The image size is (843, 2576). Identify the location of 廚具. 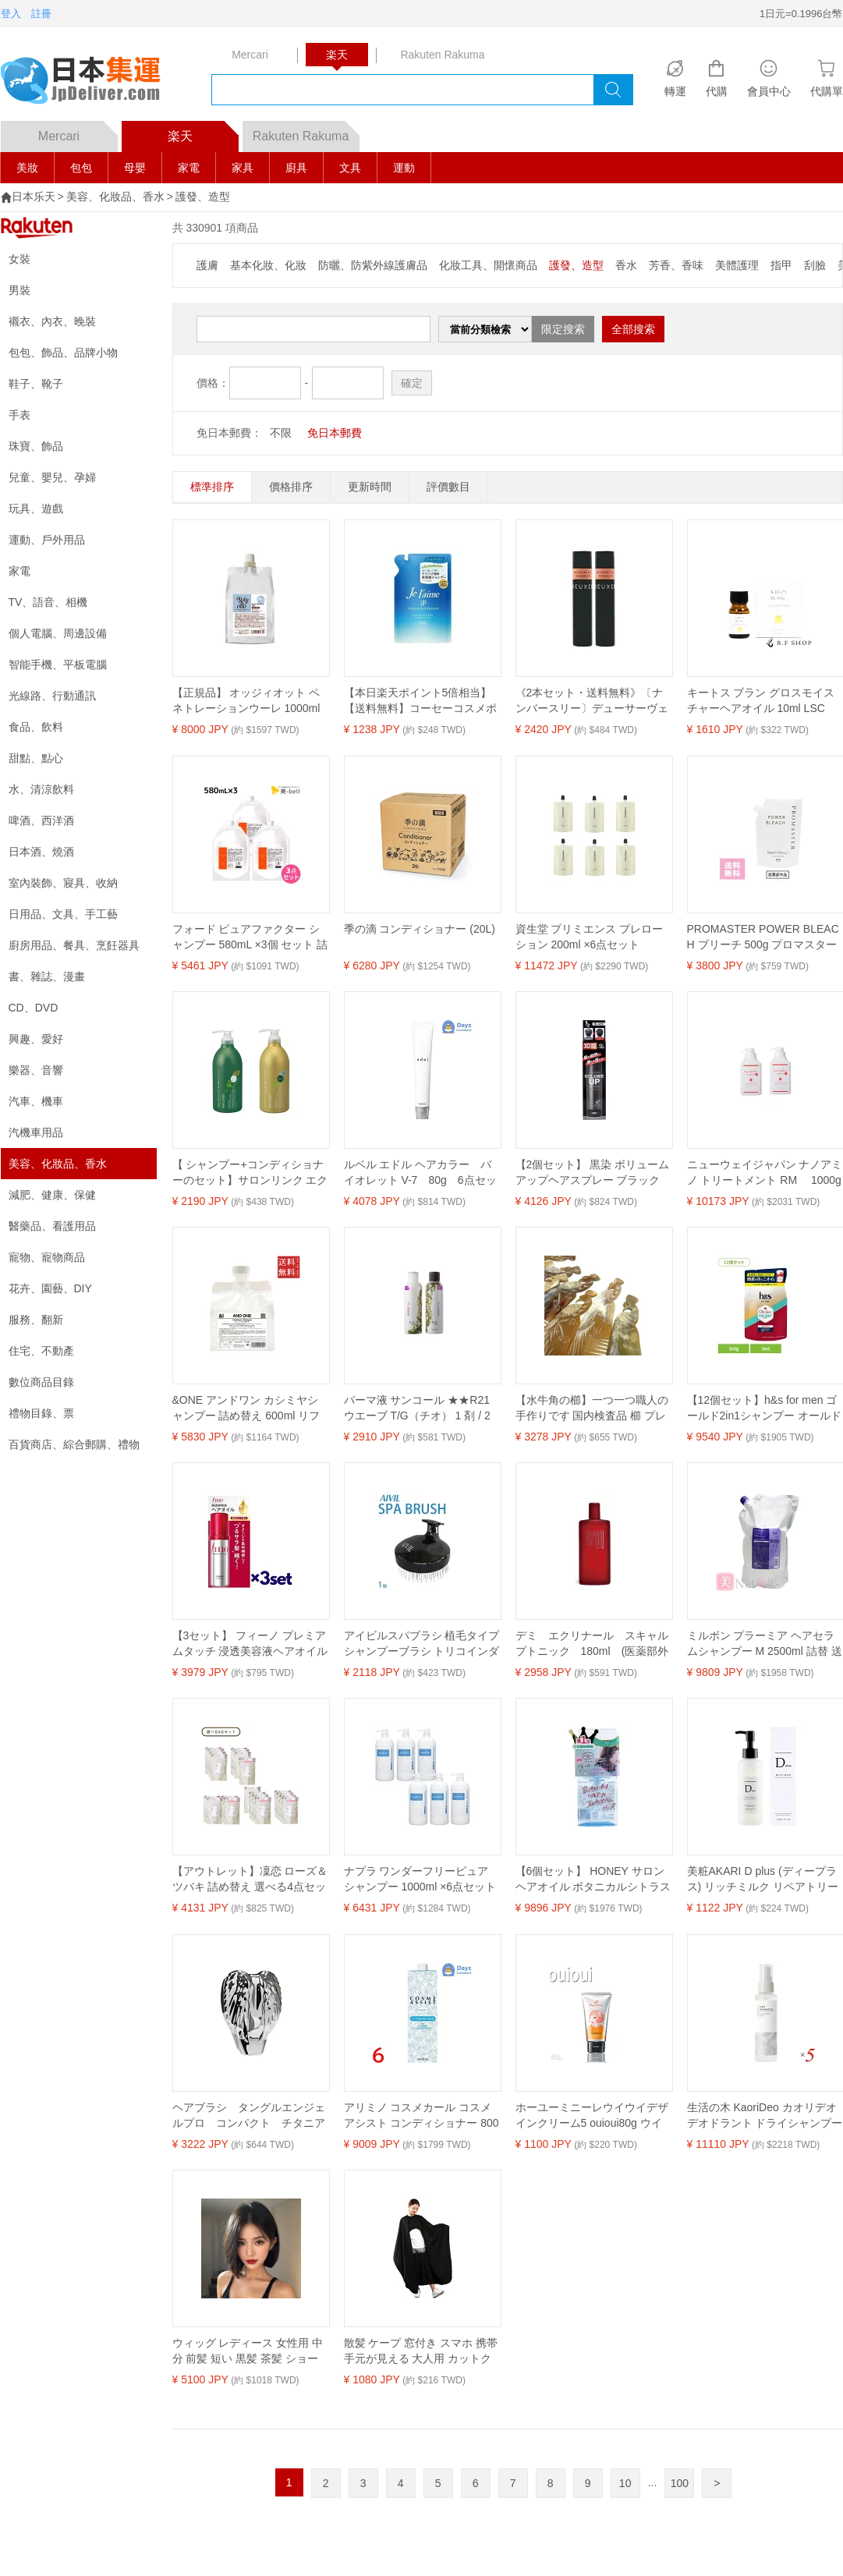
(296, 167).